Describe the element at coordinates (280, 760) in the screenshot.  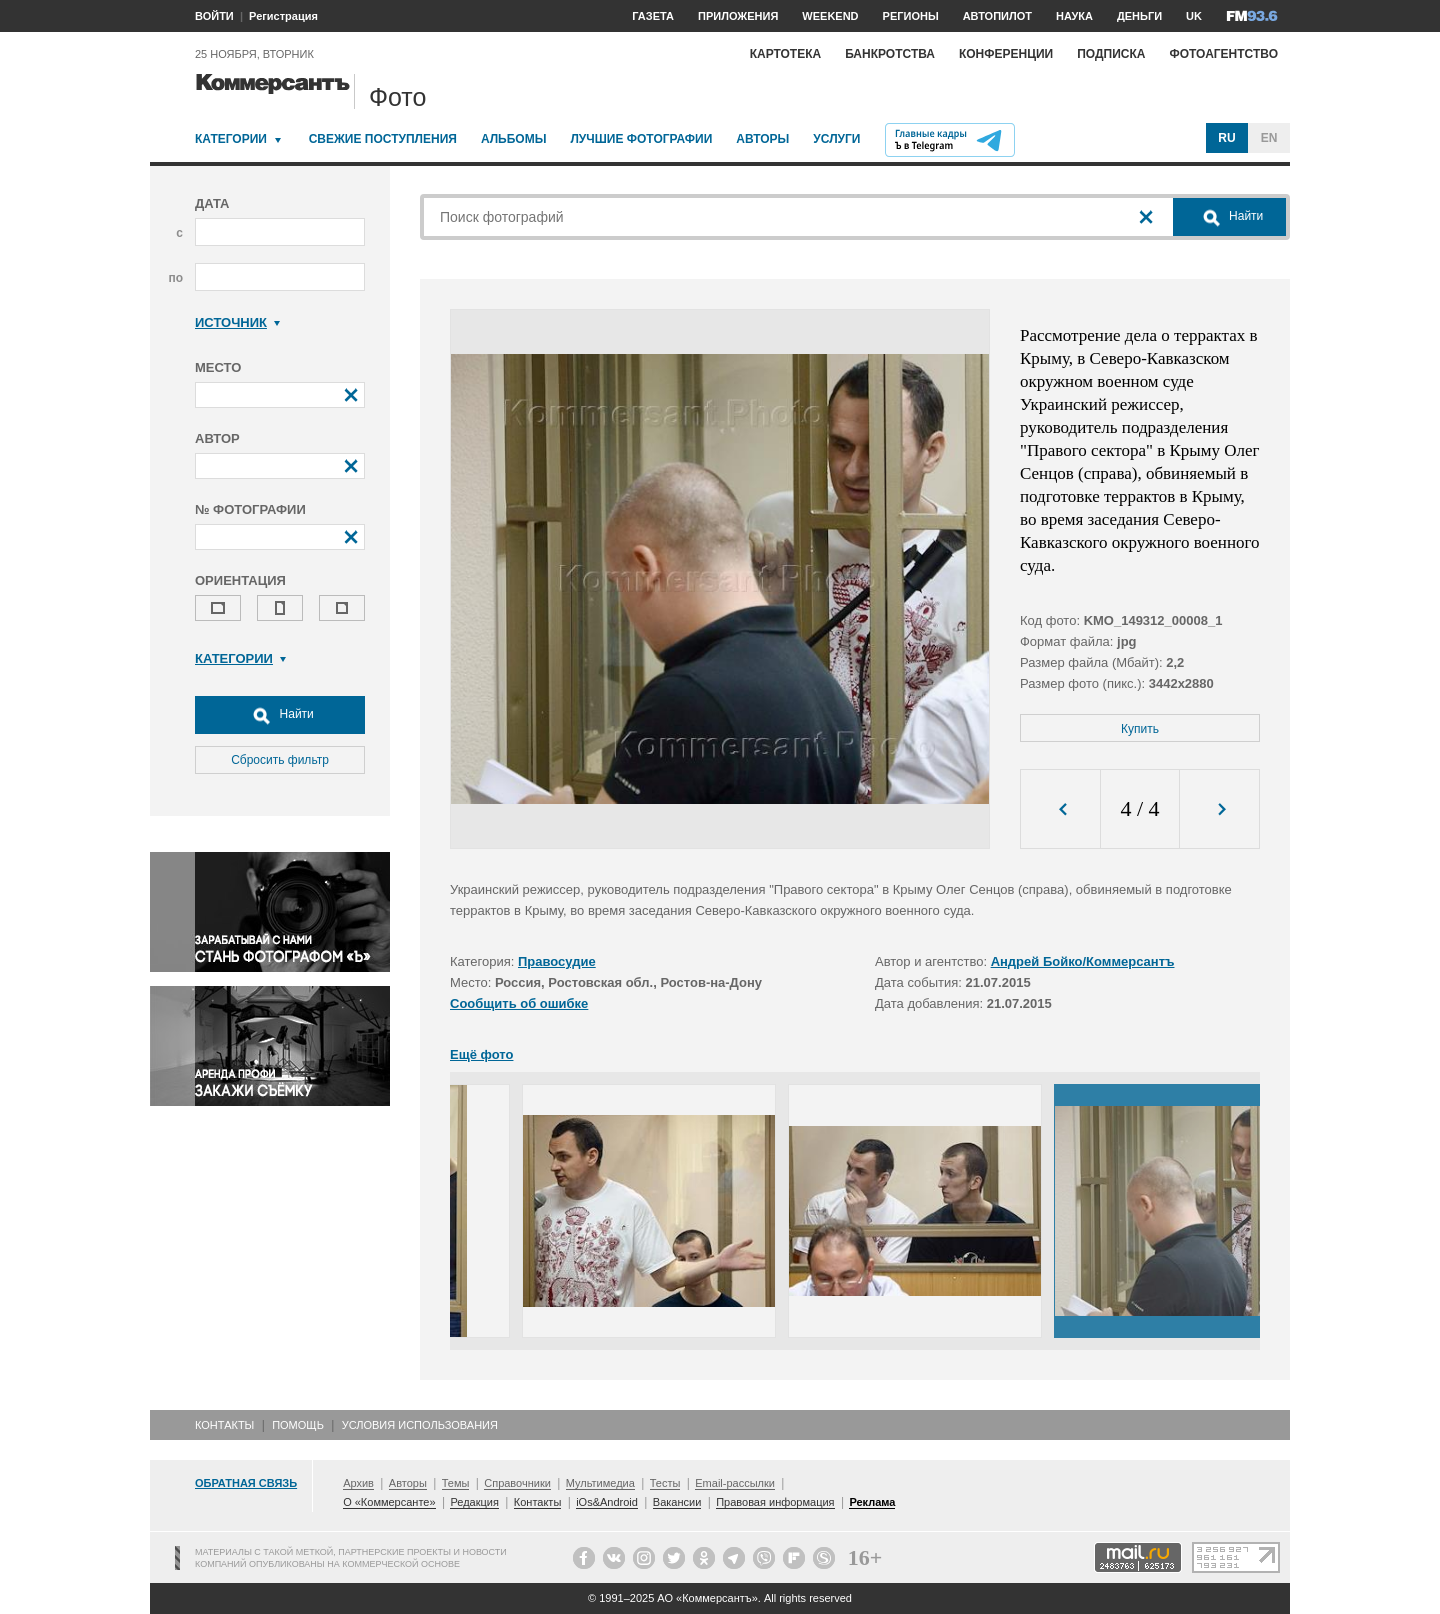
I see `Сбросить фильтр` at that location.